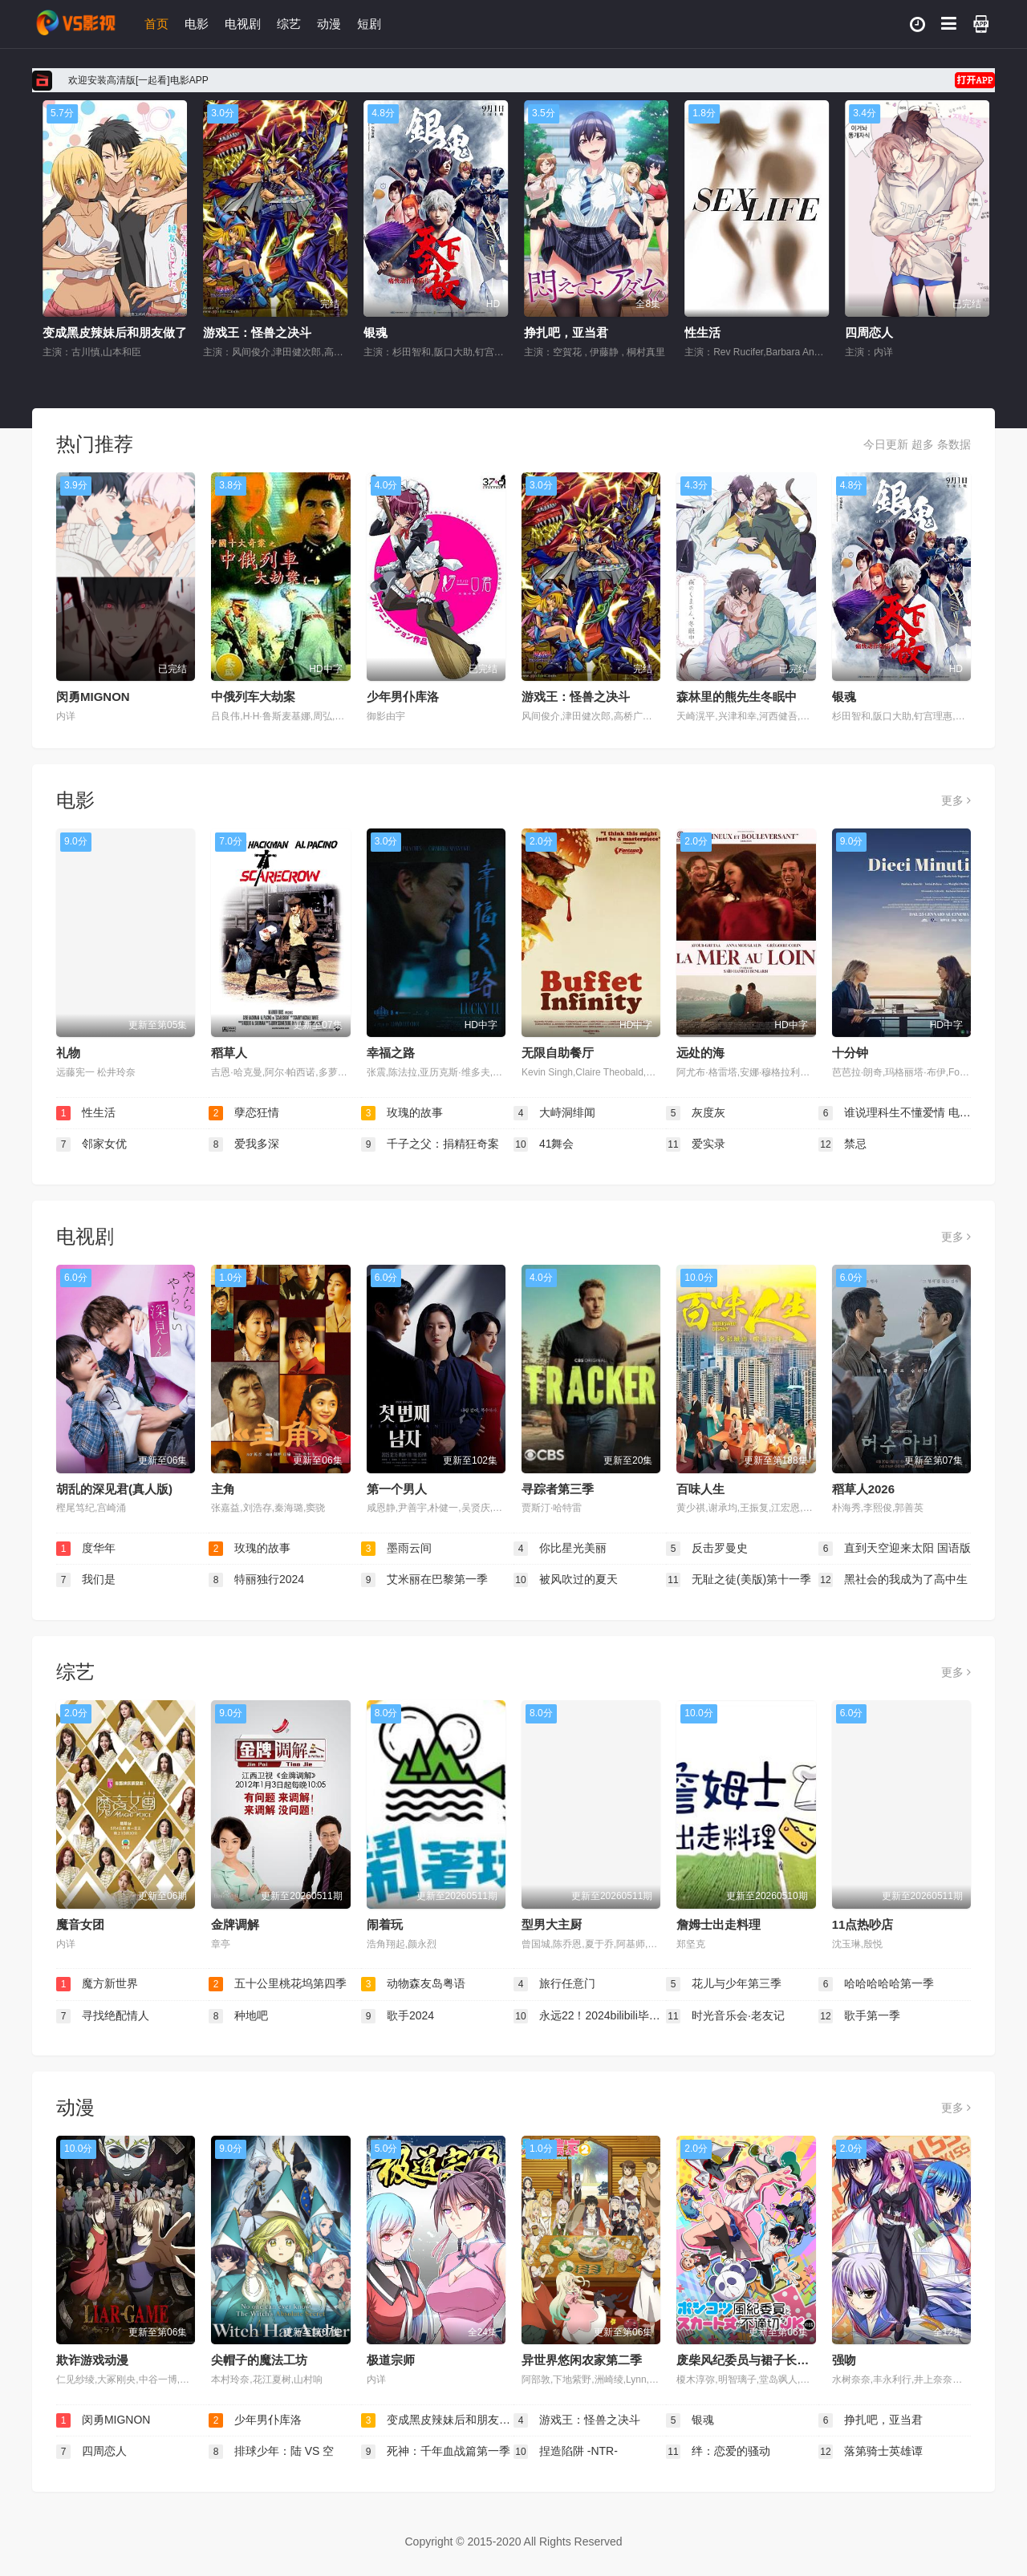 The height and width of the screenshot is (2576, 1027). What do you see at coordinates (86, 1580) in the screenshot?
I see `我们是` at bounding box center [86, 1580].